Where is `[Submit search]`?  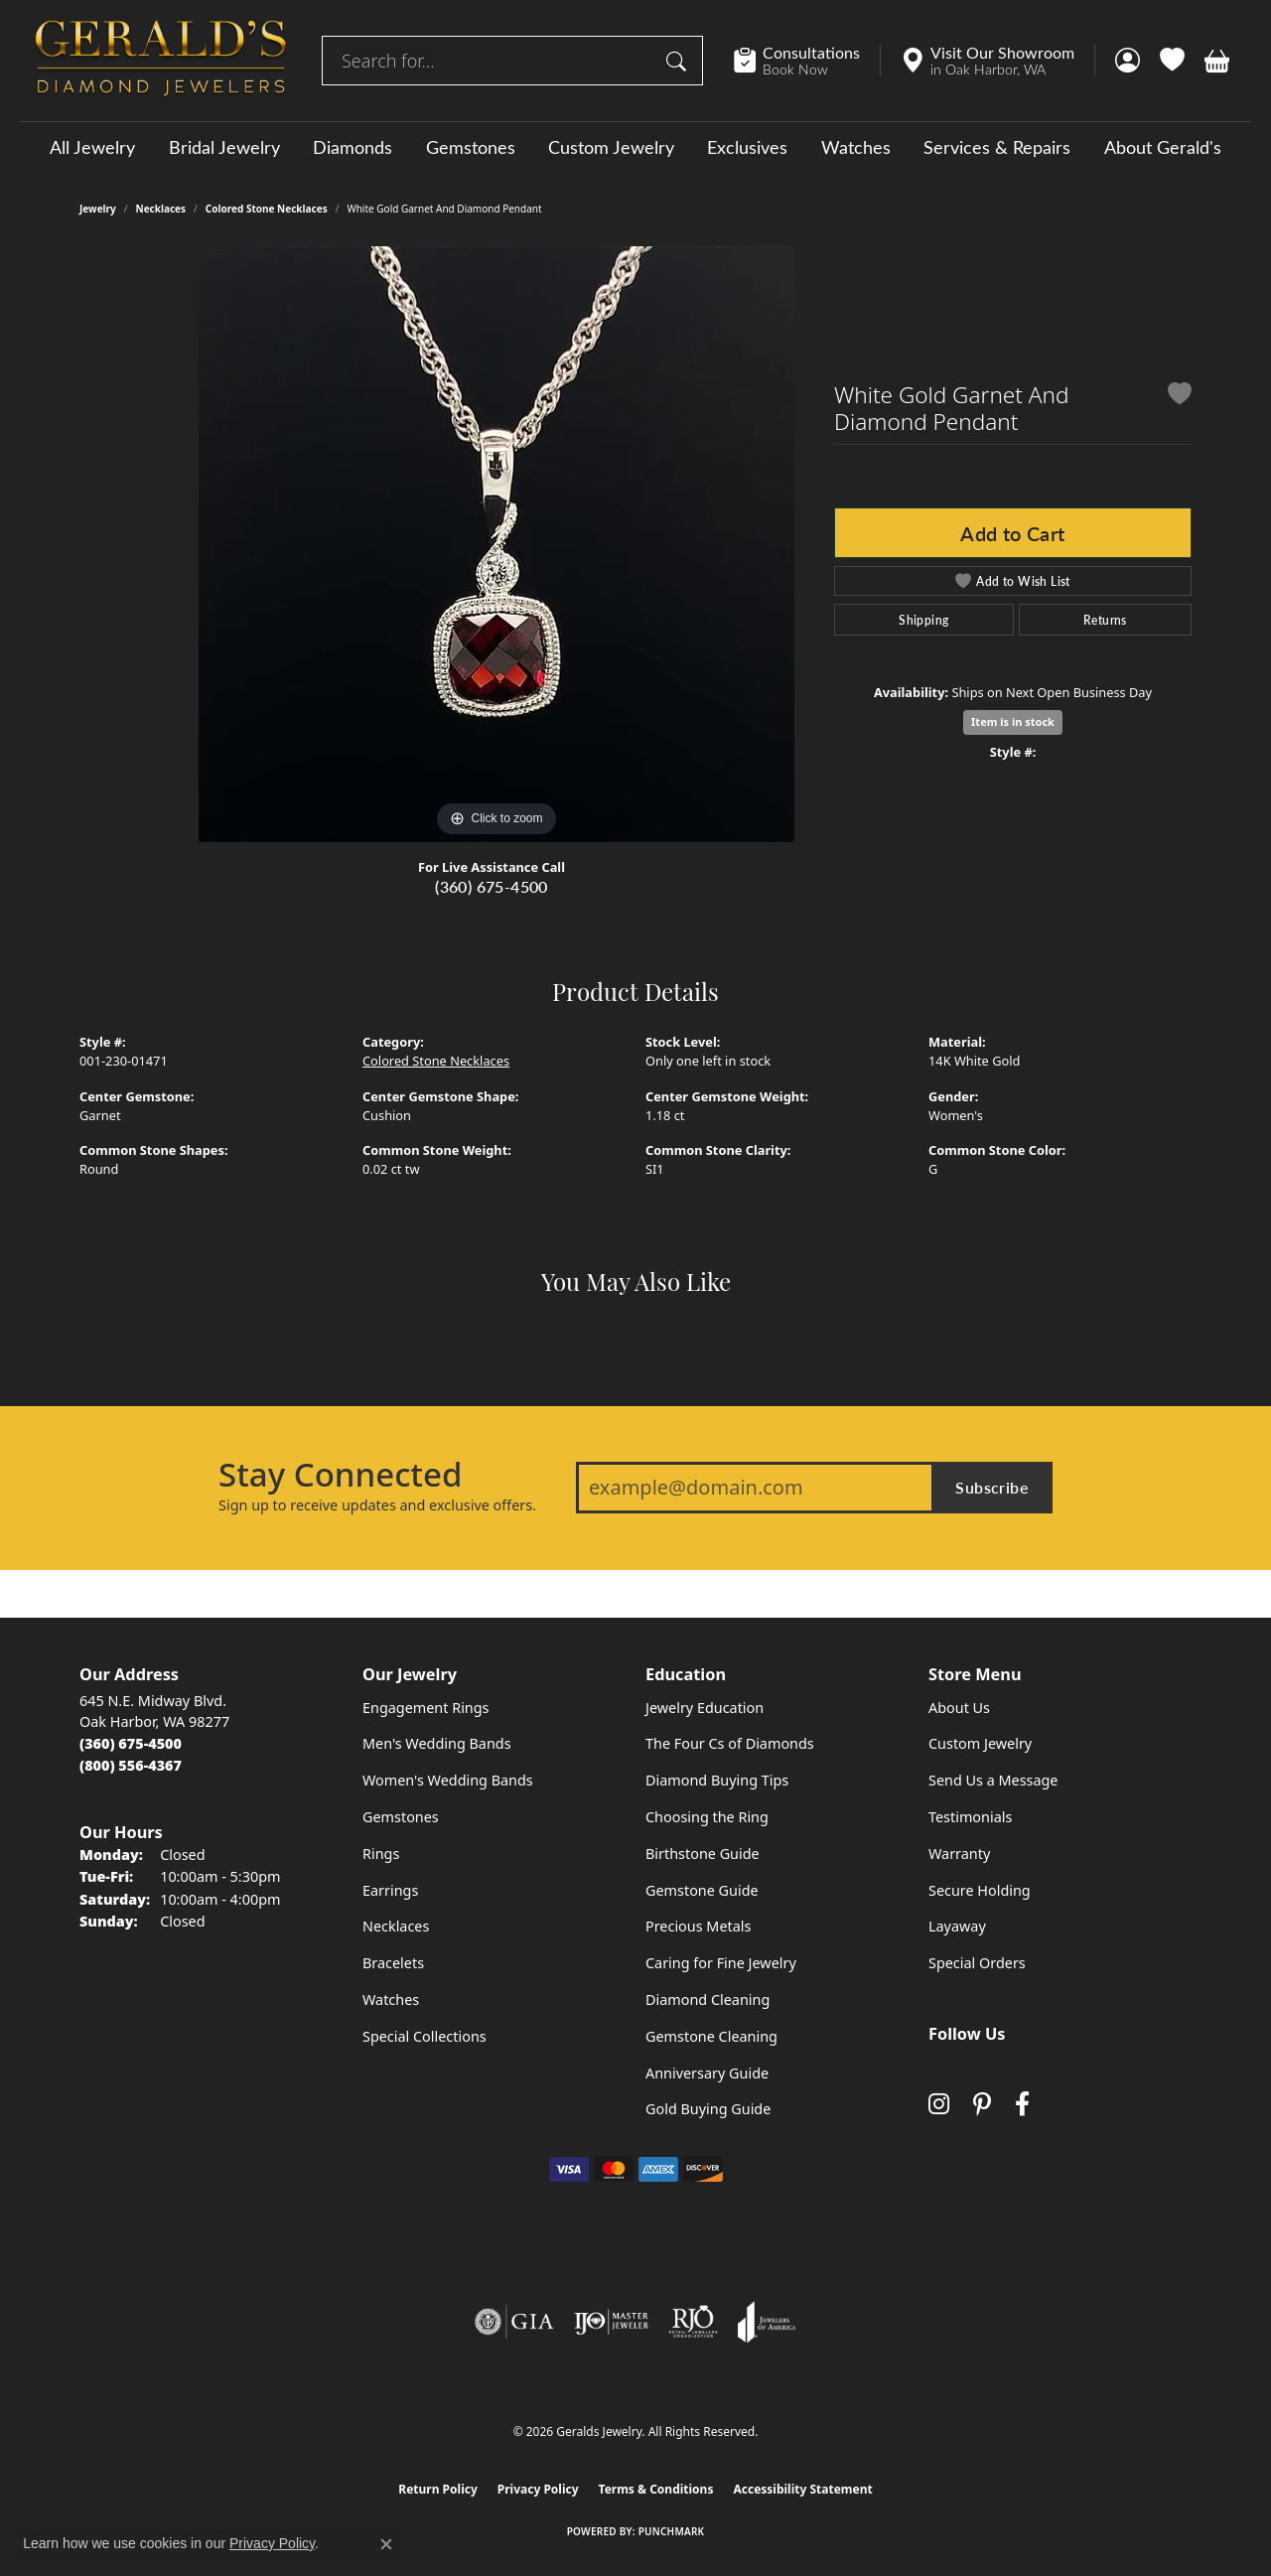 [Submit search] is located at coordinates (679, 60).